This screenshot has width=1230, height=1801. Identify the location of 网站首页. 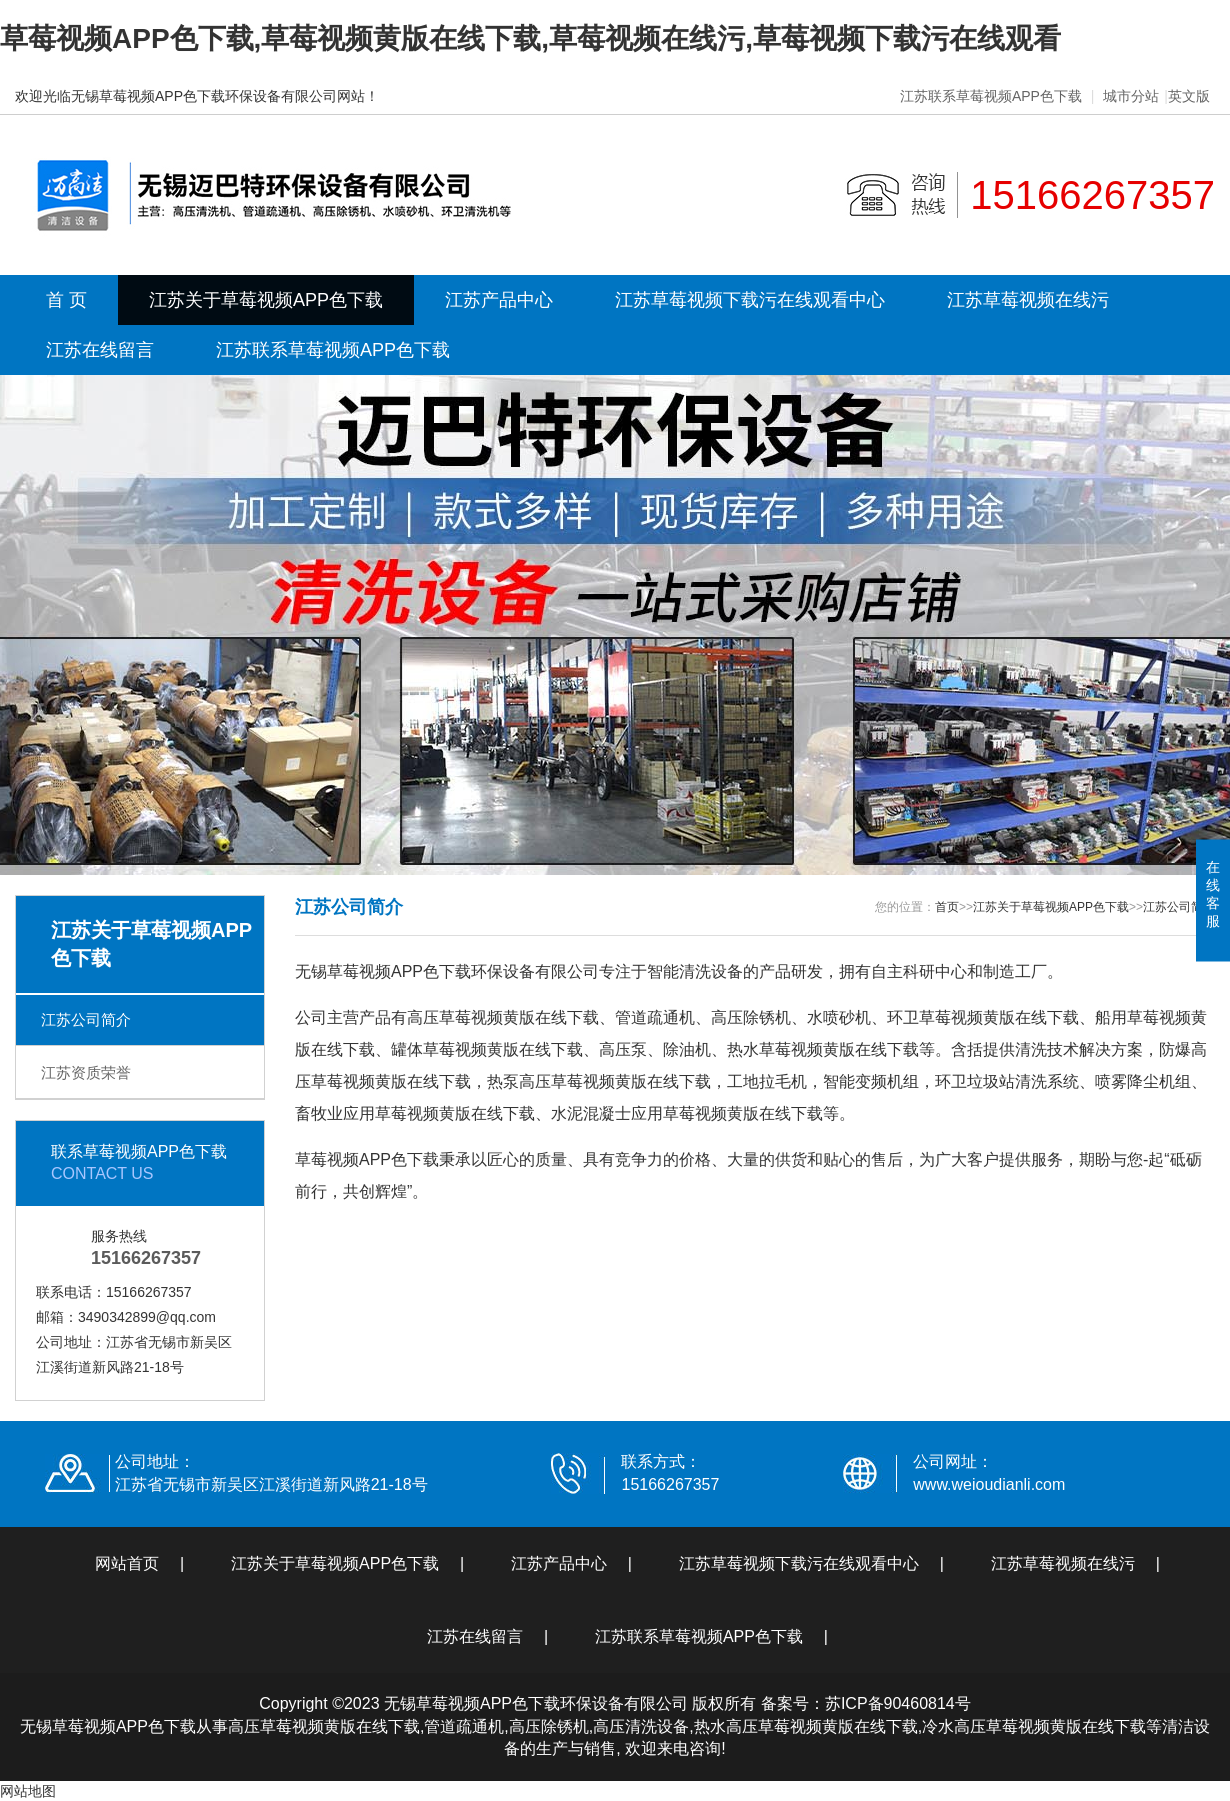
(127, 1563).